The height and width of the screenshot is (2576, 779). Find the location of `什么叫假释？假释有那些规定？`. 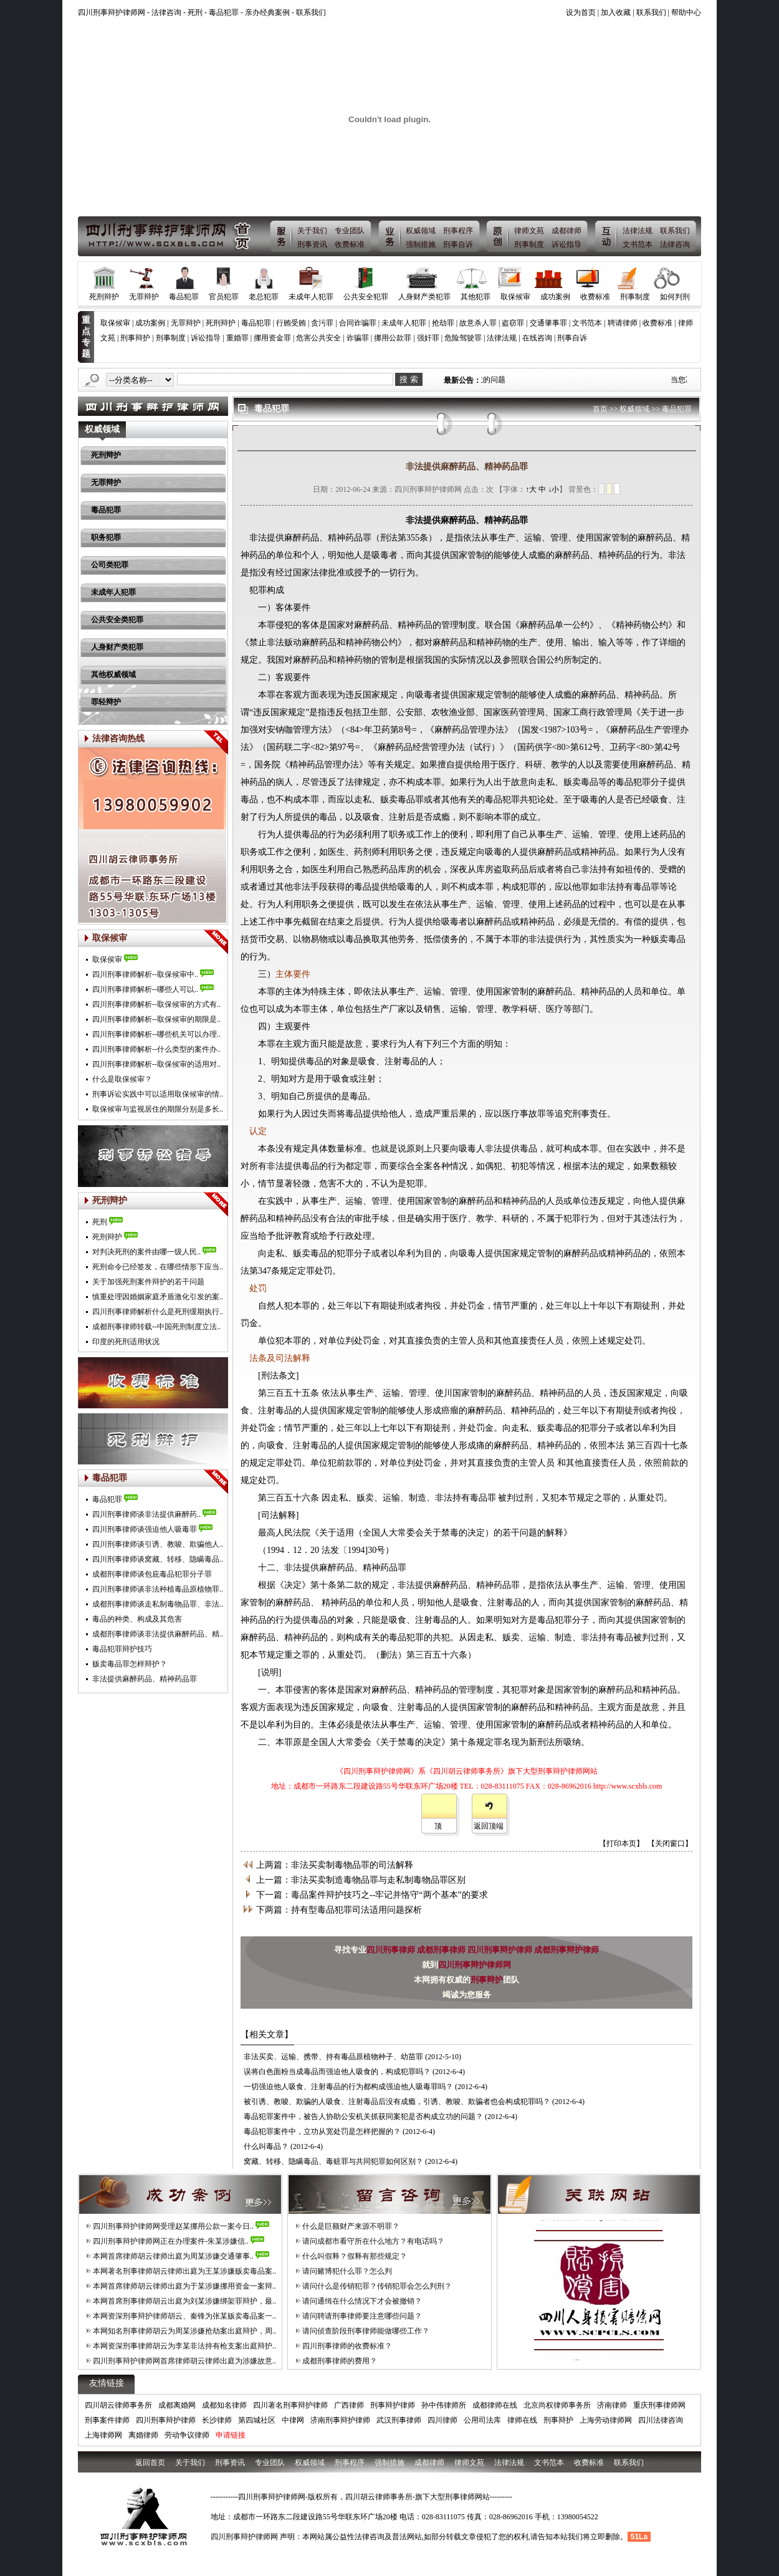

什么叫假释？假释有那些规定？ is located at coordinates (354, 2256).